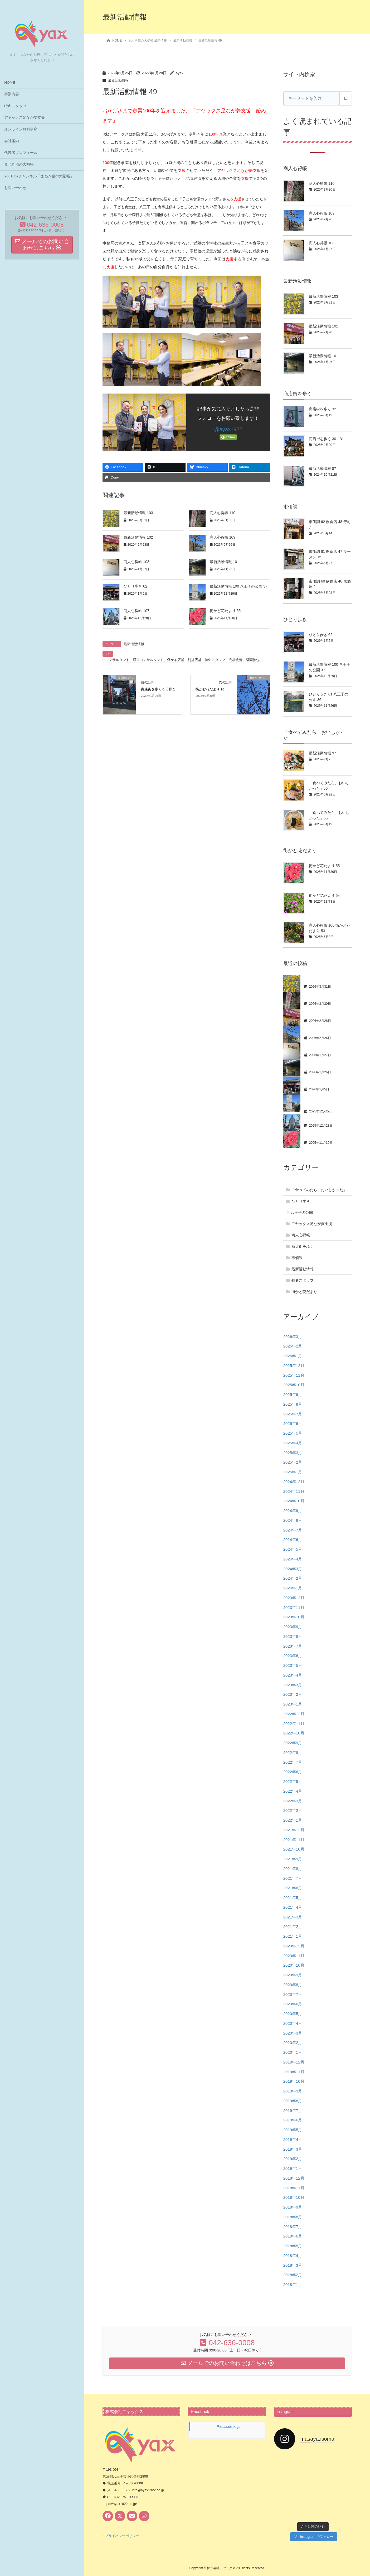 The height and width of the screenshot is (2576, 370). Describe the element at coordinates (324, 895) in the screenshot. I see `街かど花だより 54` at that location.